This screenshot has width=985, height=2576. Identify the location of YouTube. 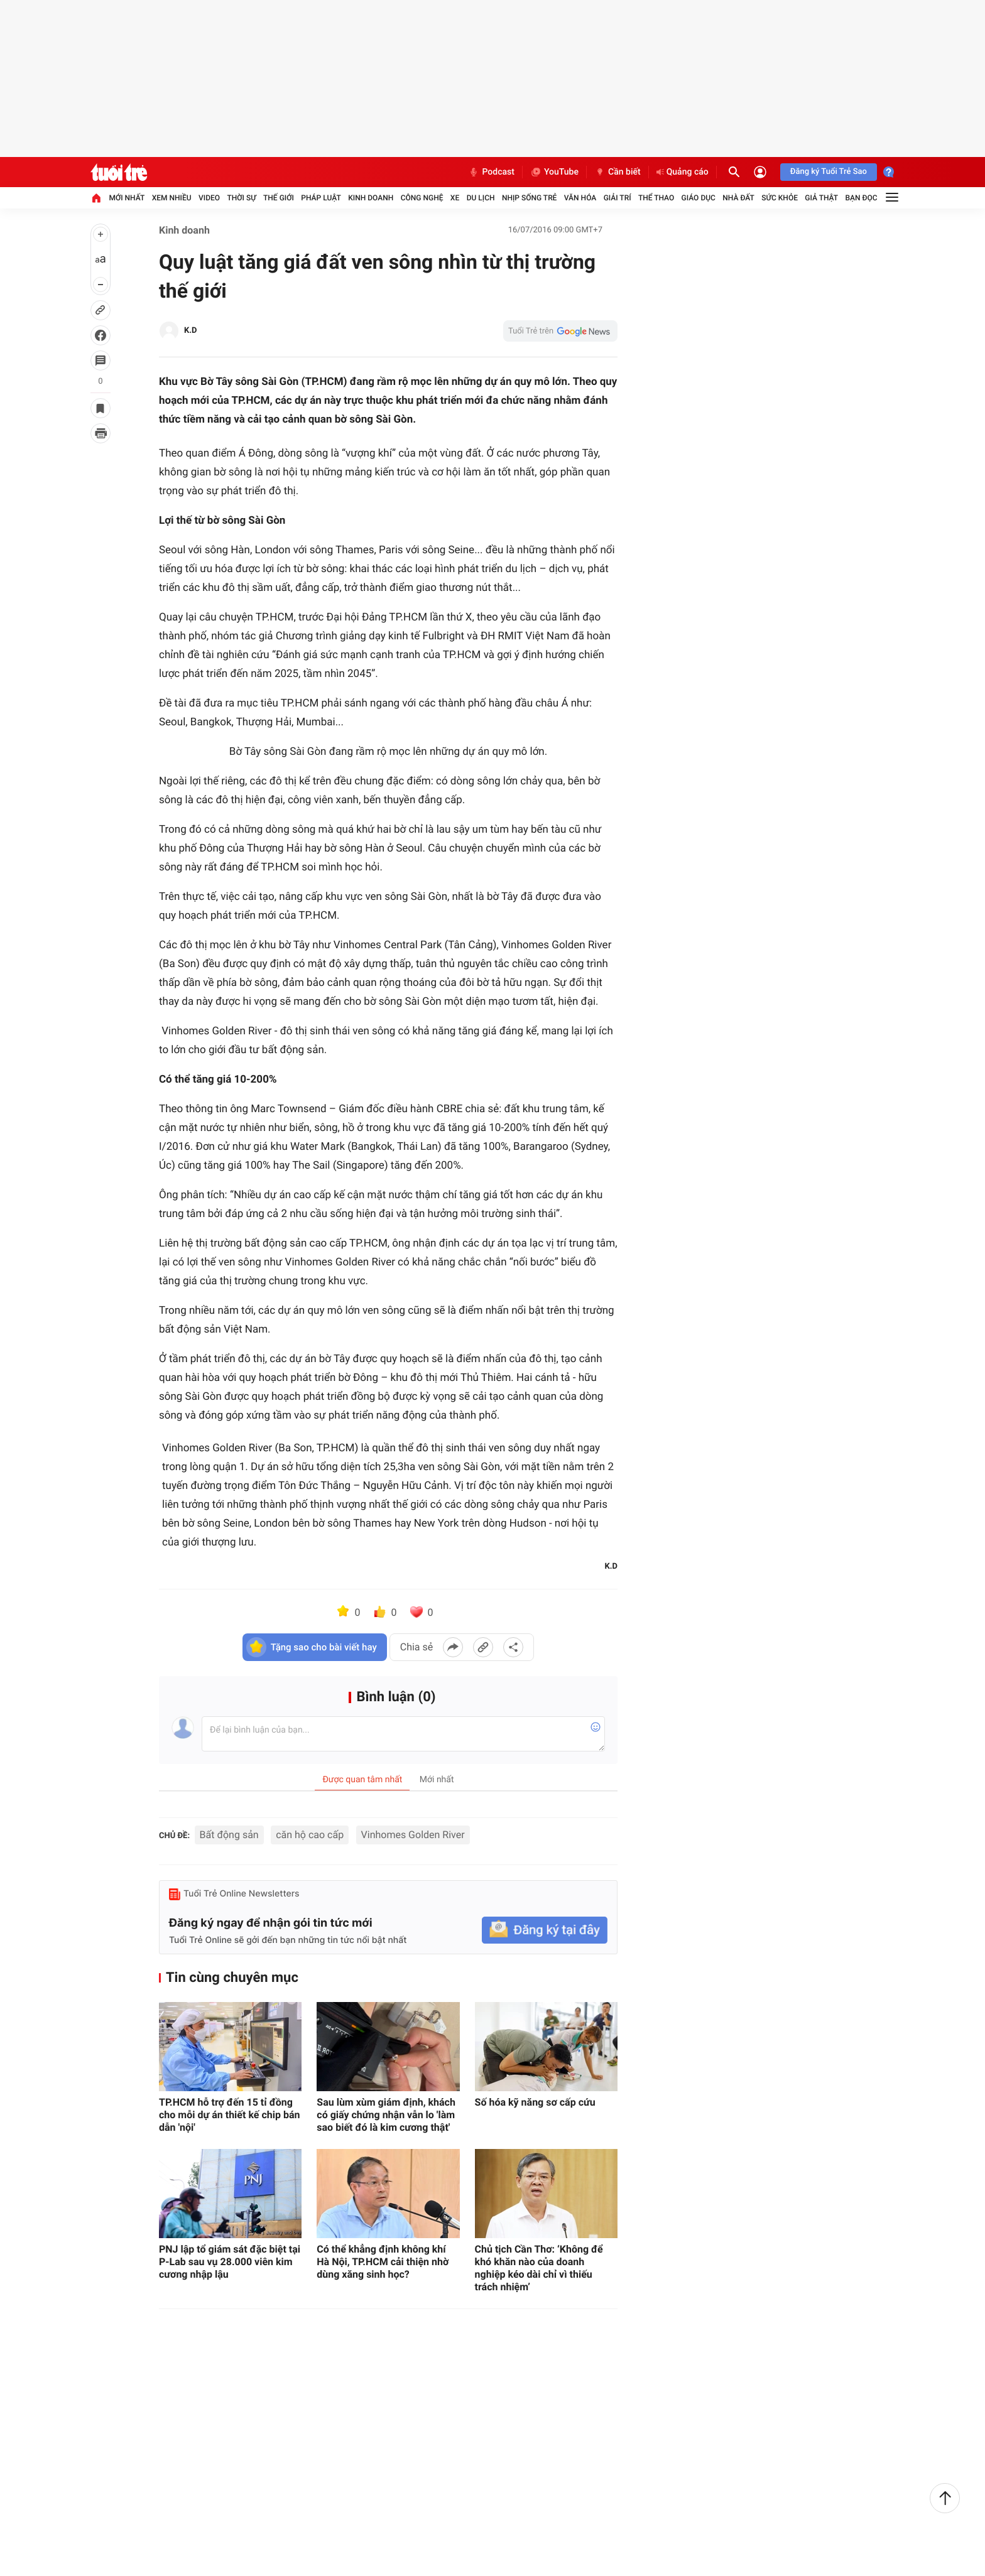
(554, 172).